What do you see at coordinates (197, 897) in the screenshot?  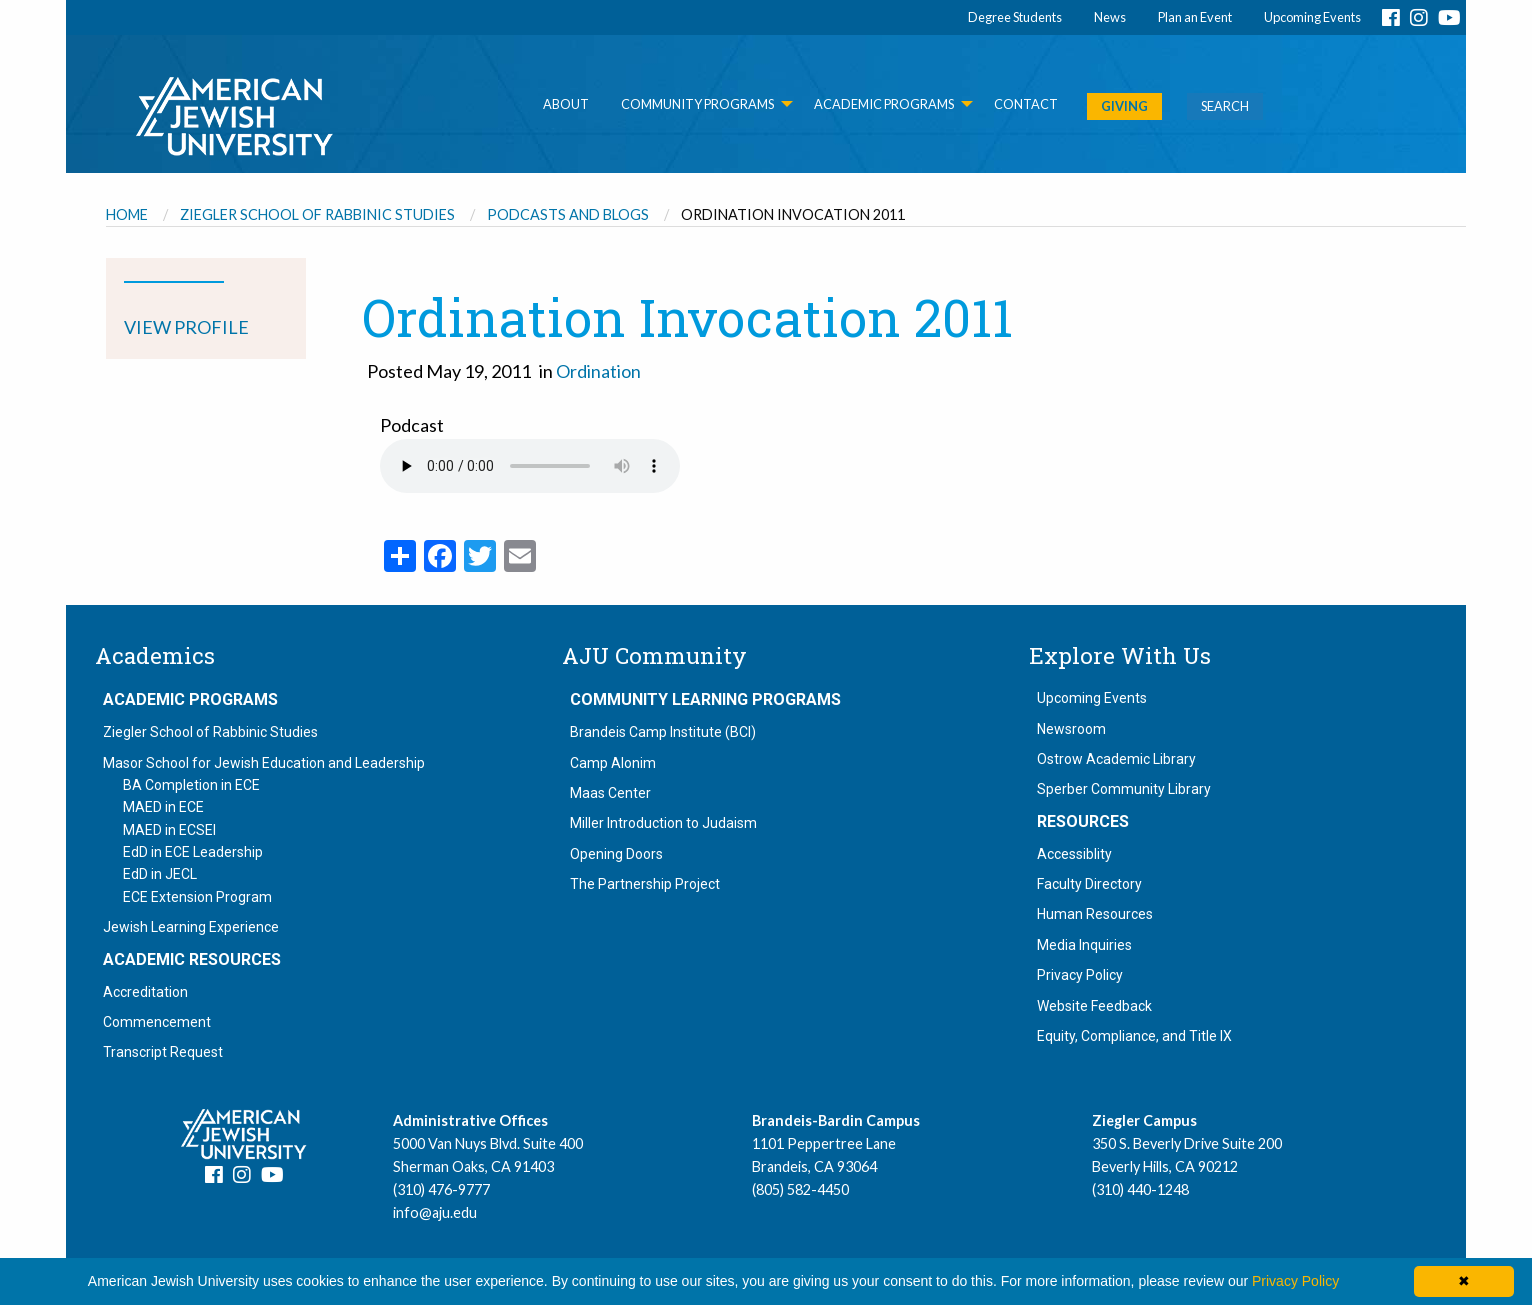 I see `ECE Extension Program` at bounding box center [197, 897].